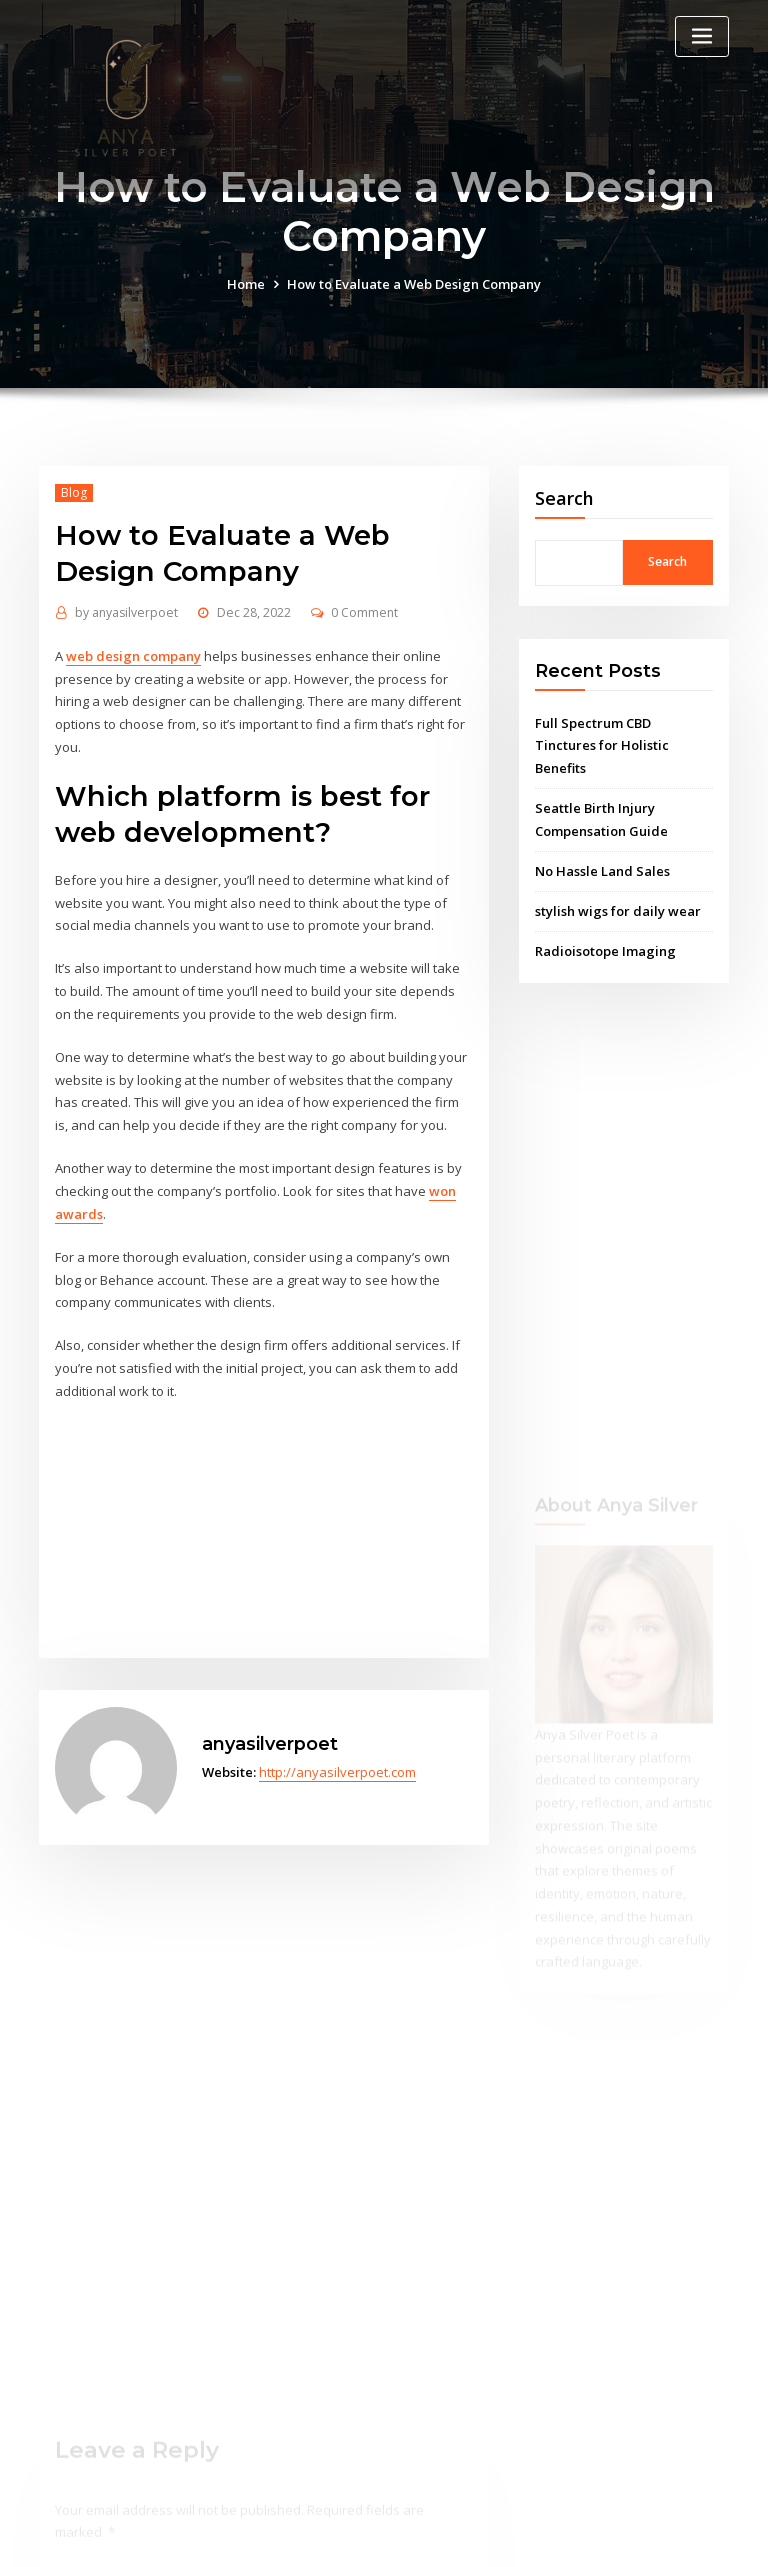 The width and height of the screenshot is (768, 2567). Describe the element at coordinates (564, 498) in the screenshot. I see `Search` at that location.